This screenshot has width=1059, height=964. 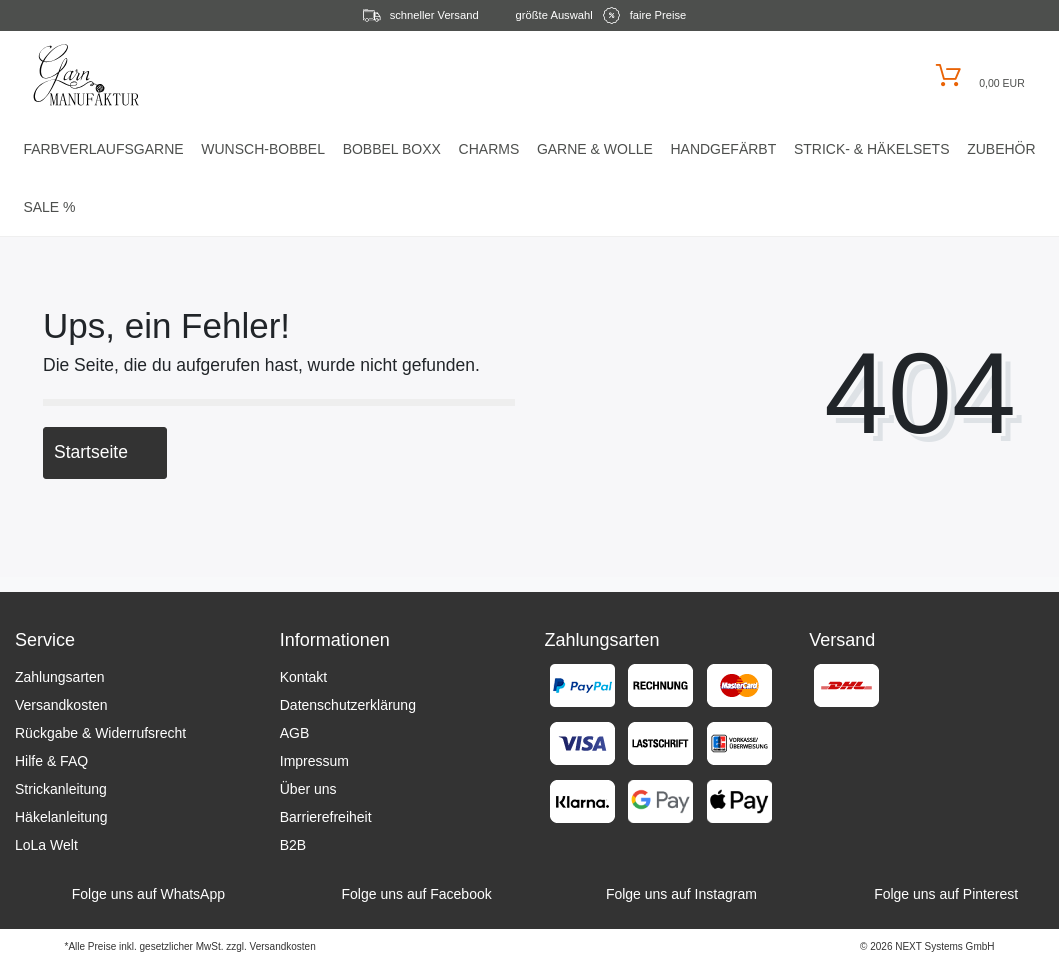 What do you see at coordinates (1001, 149) in the screenshot?
I see `Zubehör` at bounding box center [1001, 149].